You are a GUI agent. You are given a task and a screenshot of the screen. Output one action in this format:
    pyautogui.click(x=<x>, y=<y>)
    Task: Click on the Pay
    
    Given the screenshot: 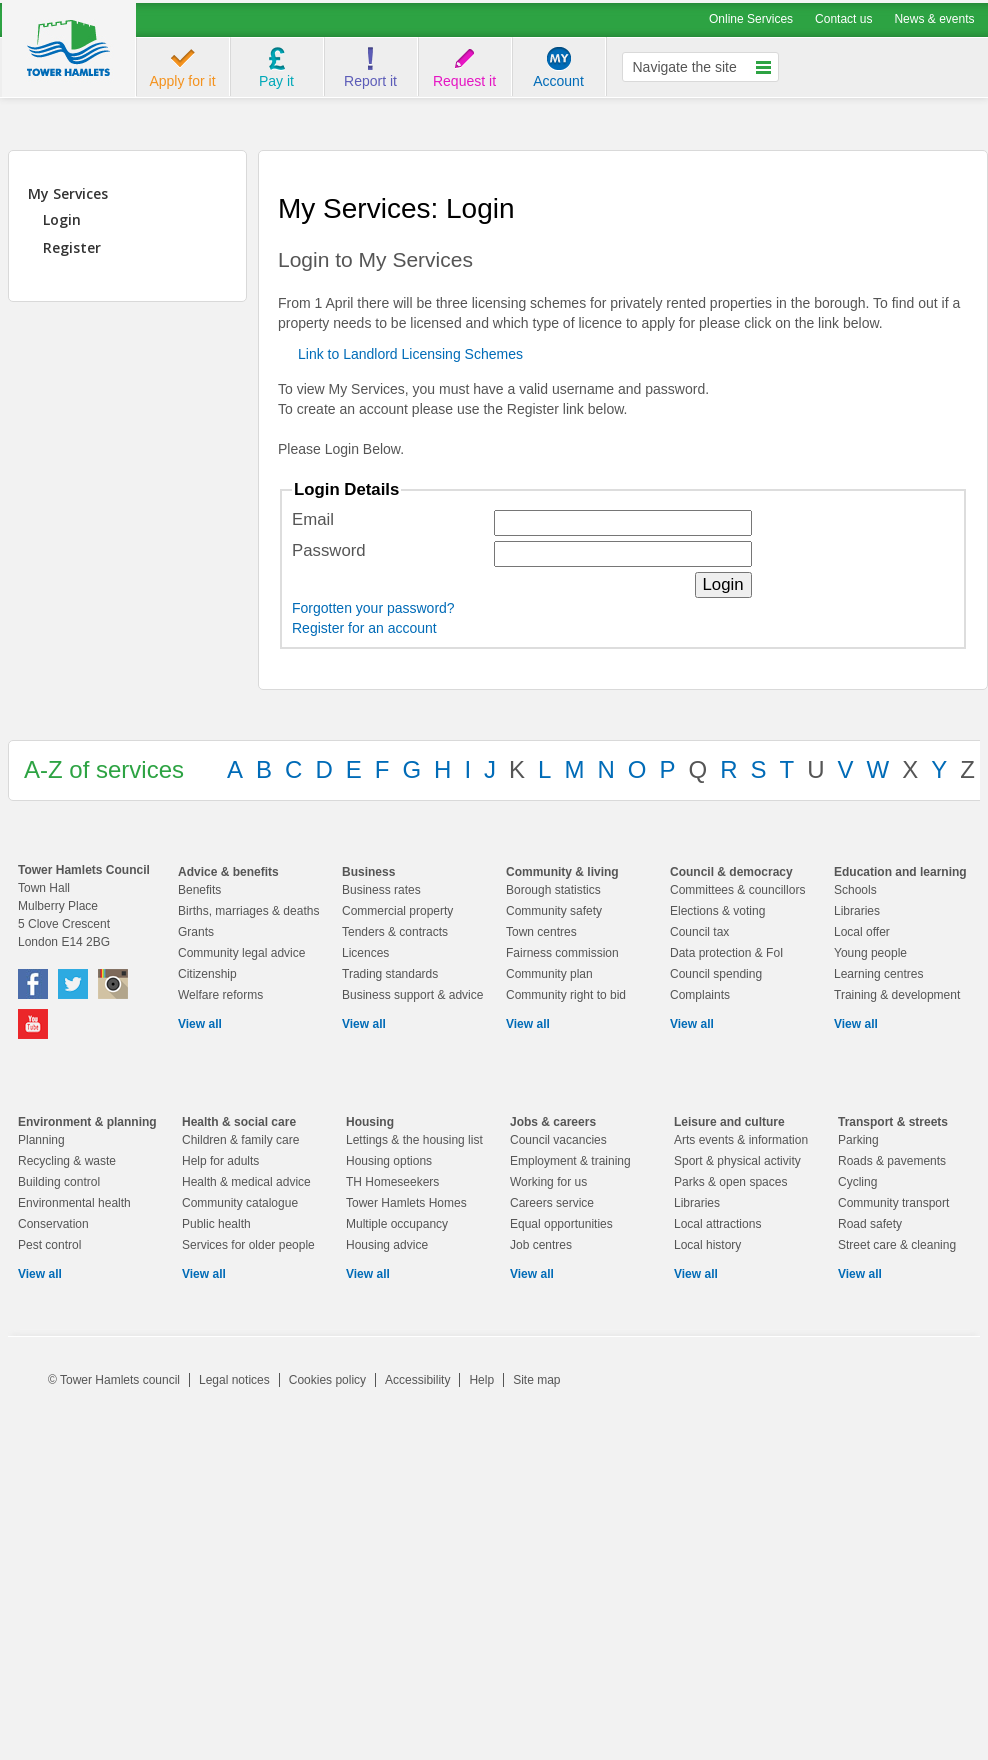 What is the action you would take?
    pyautogui.click(x=276, y=81)
    